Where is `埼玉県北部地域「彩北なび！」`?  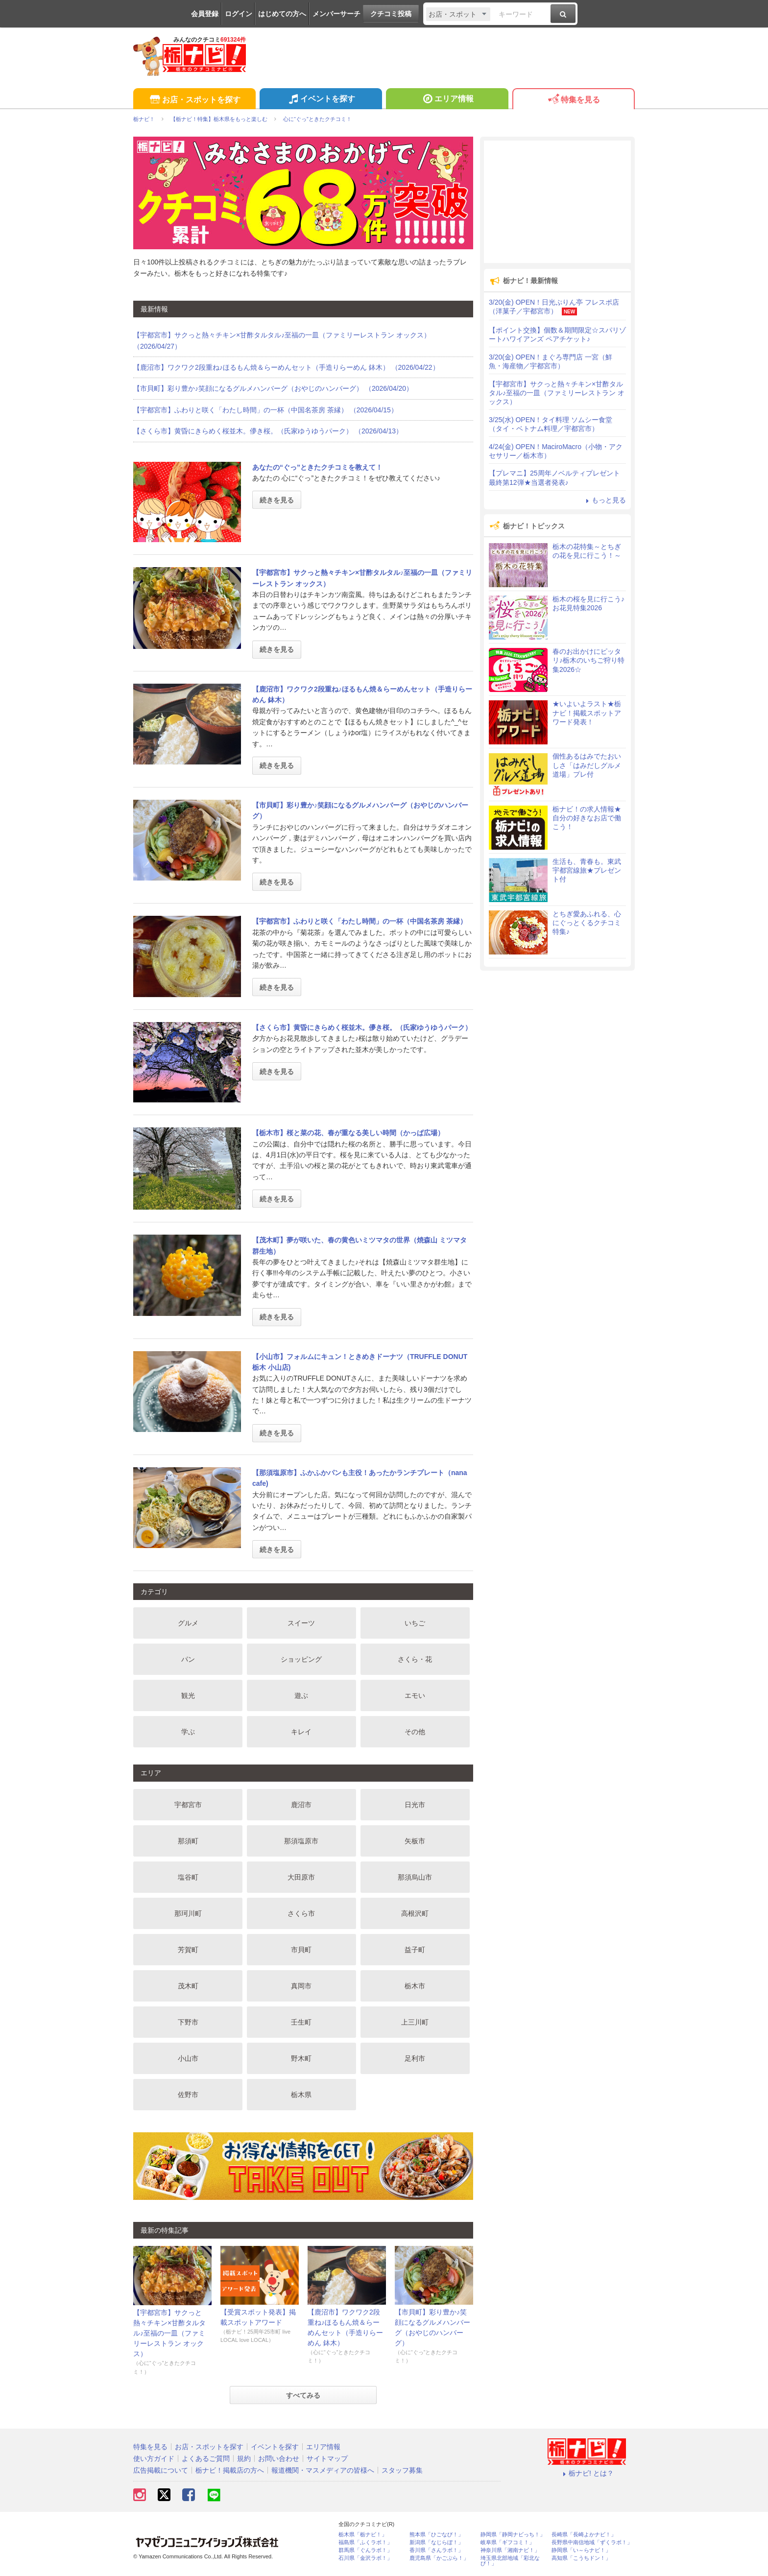 埼玉県北部地域「彩北なび！」 is located at coordinates (510, 2560).